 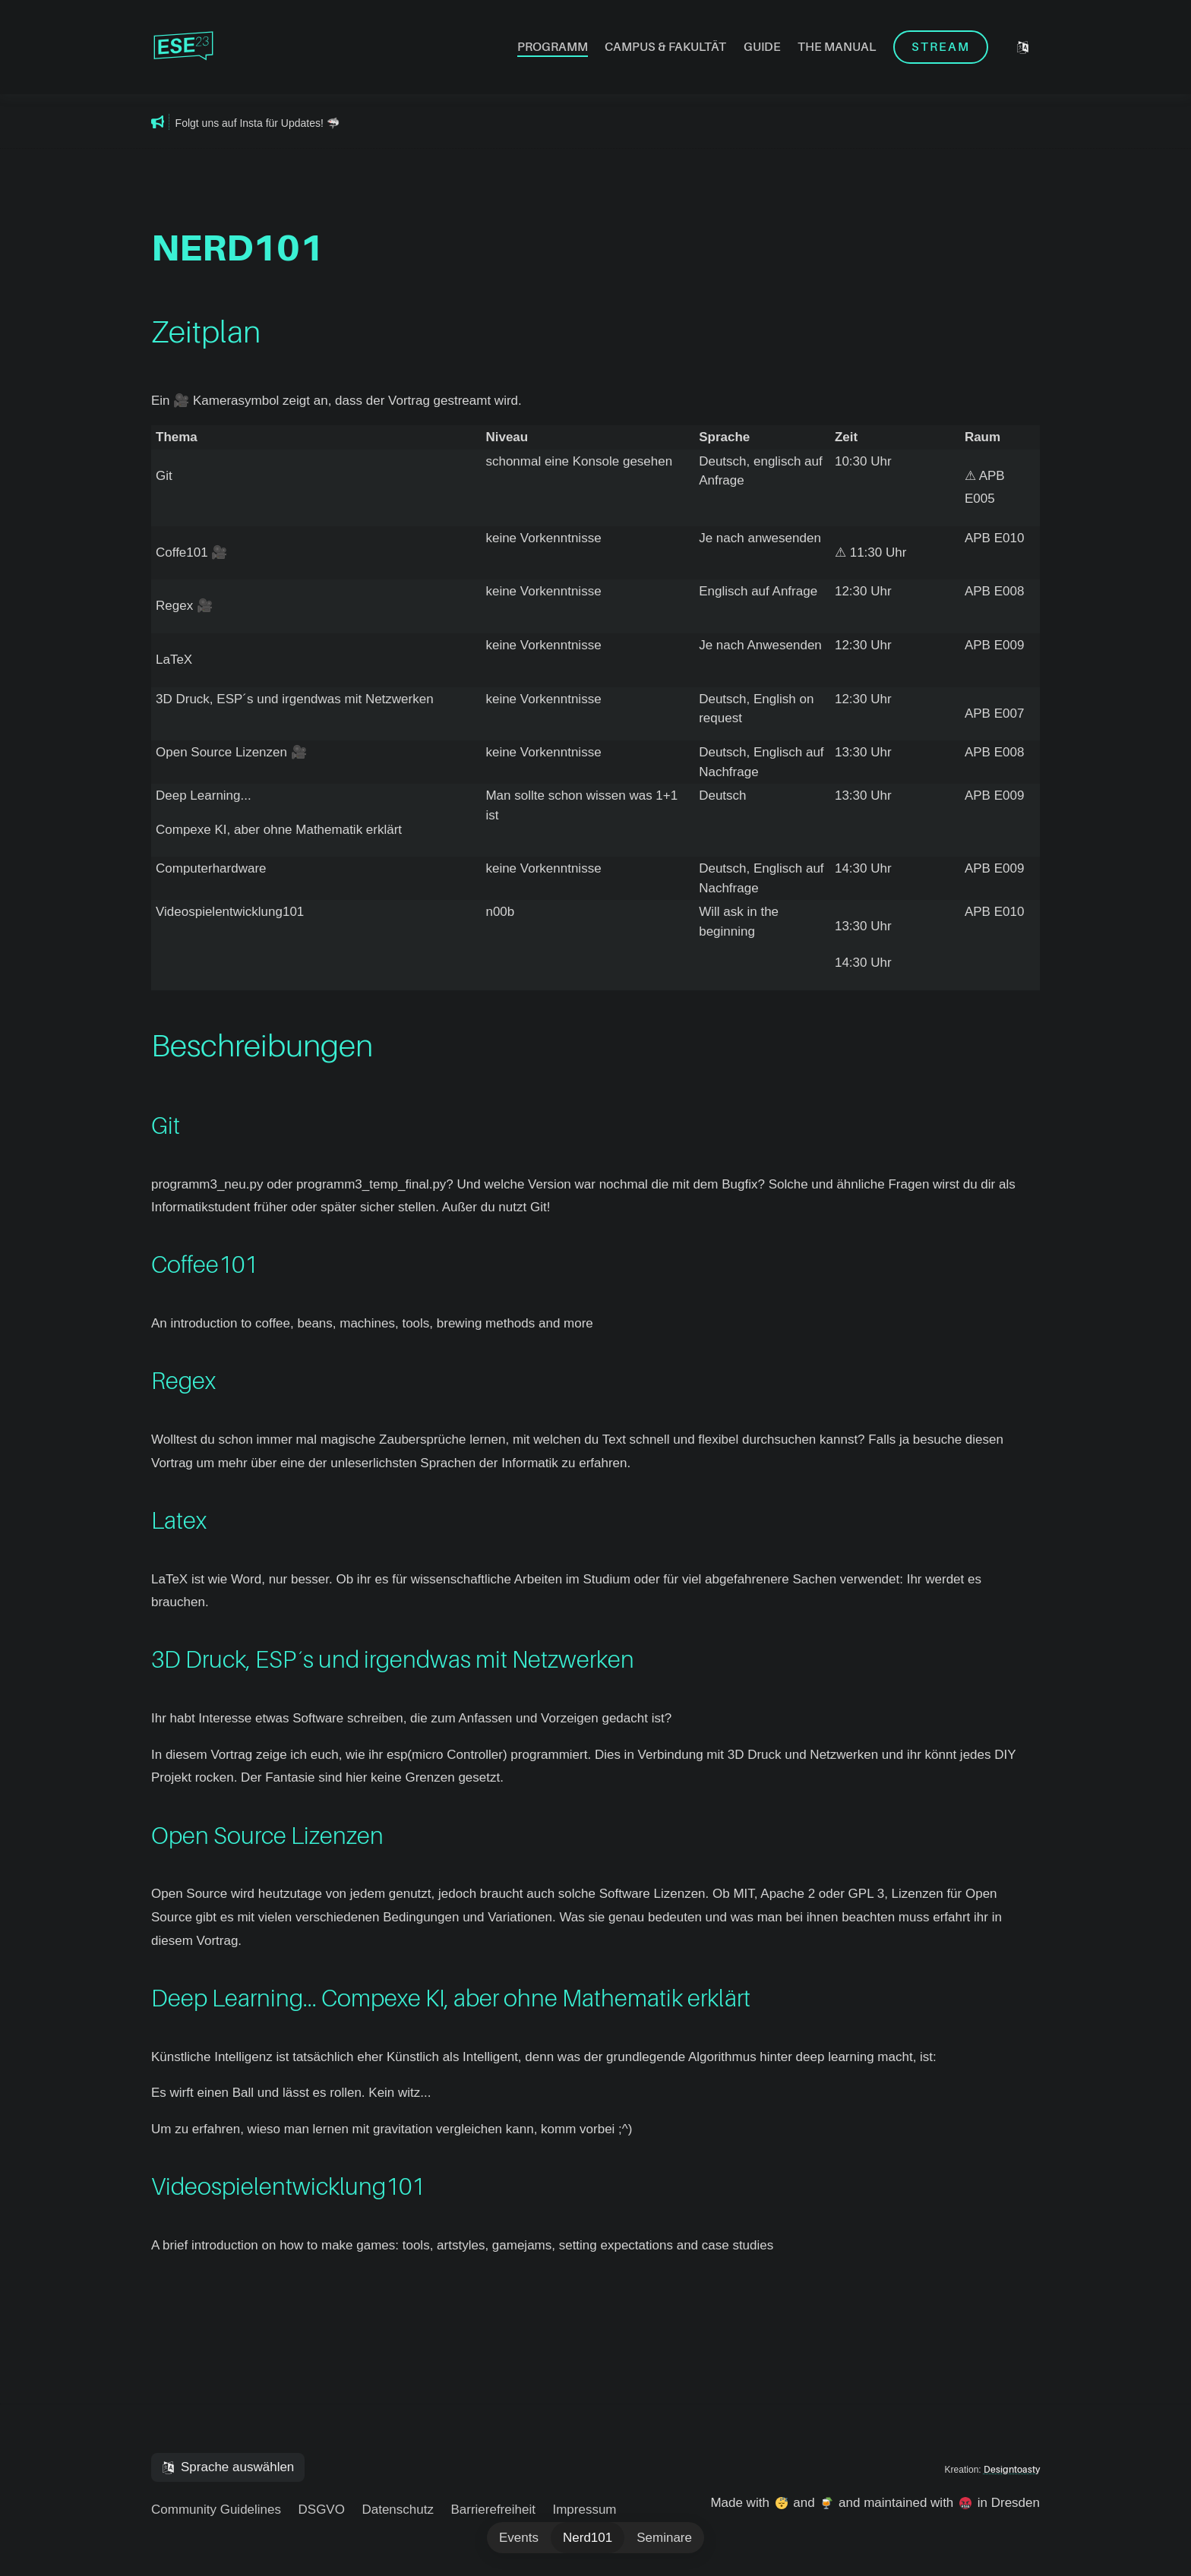 I want to click on Guide, so click(x=762, y=47).